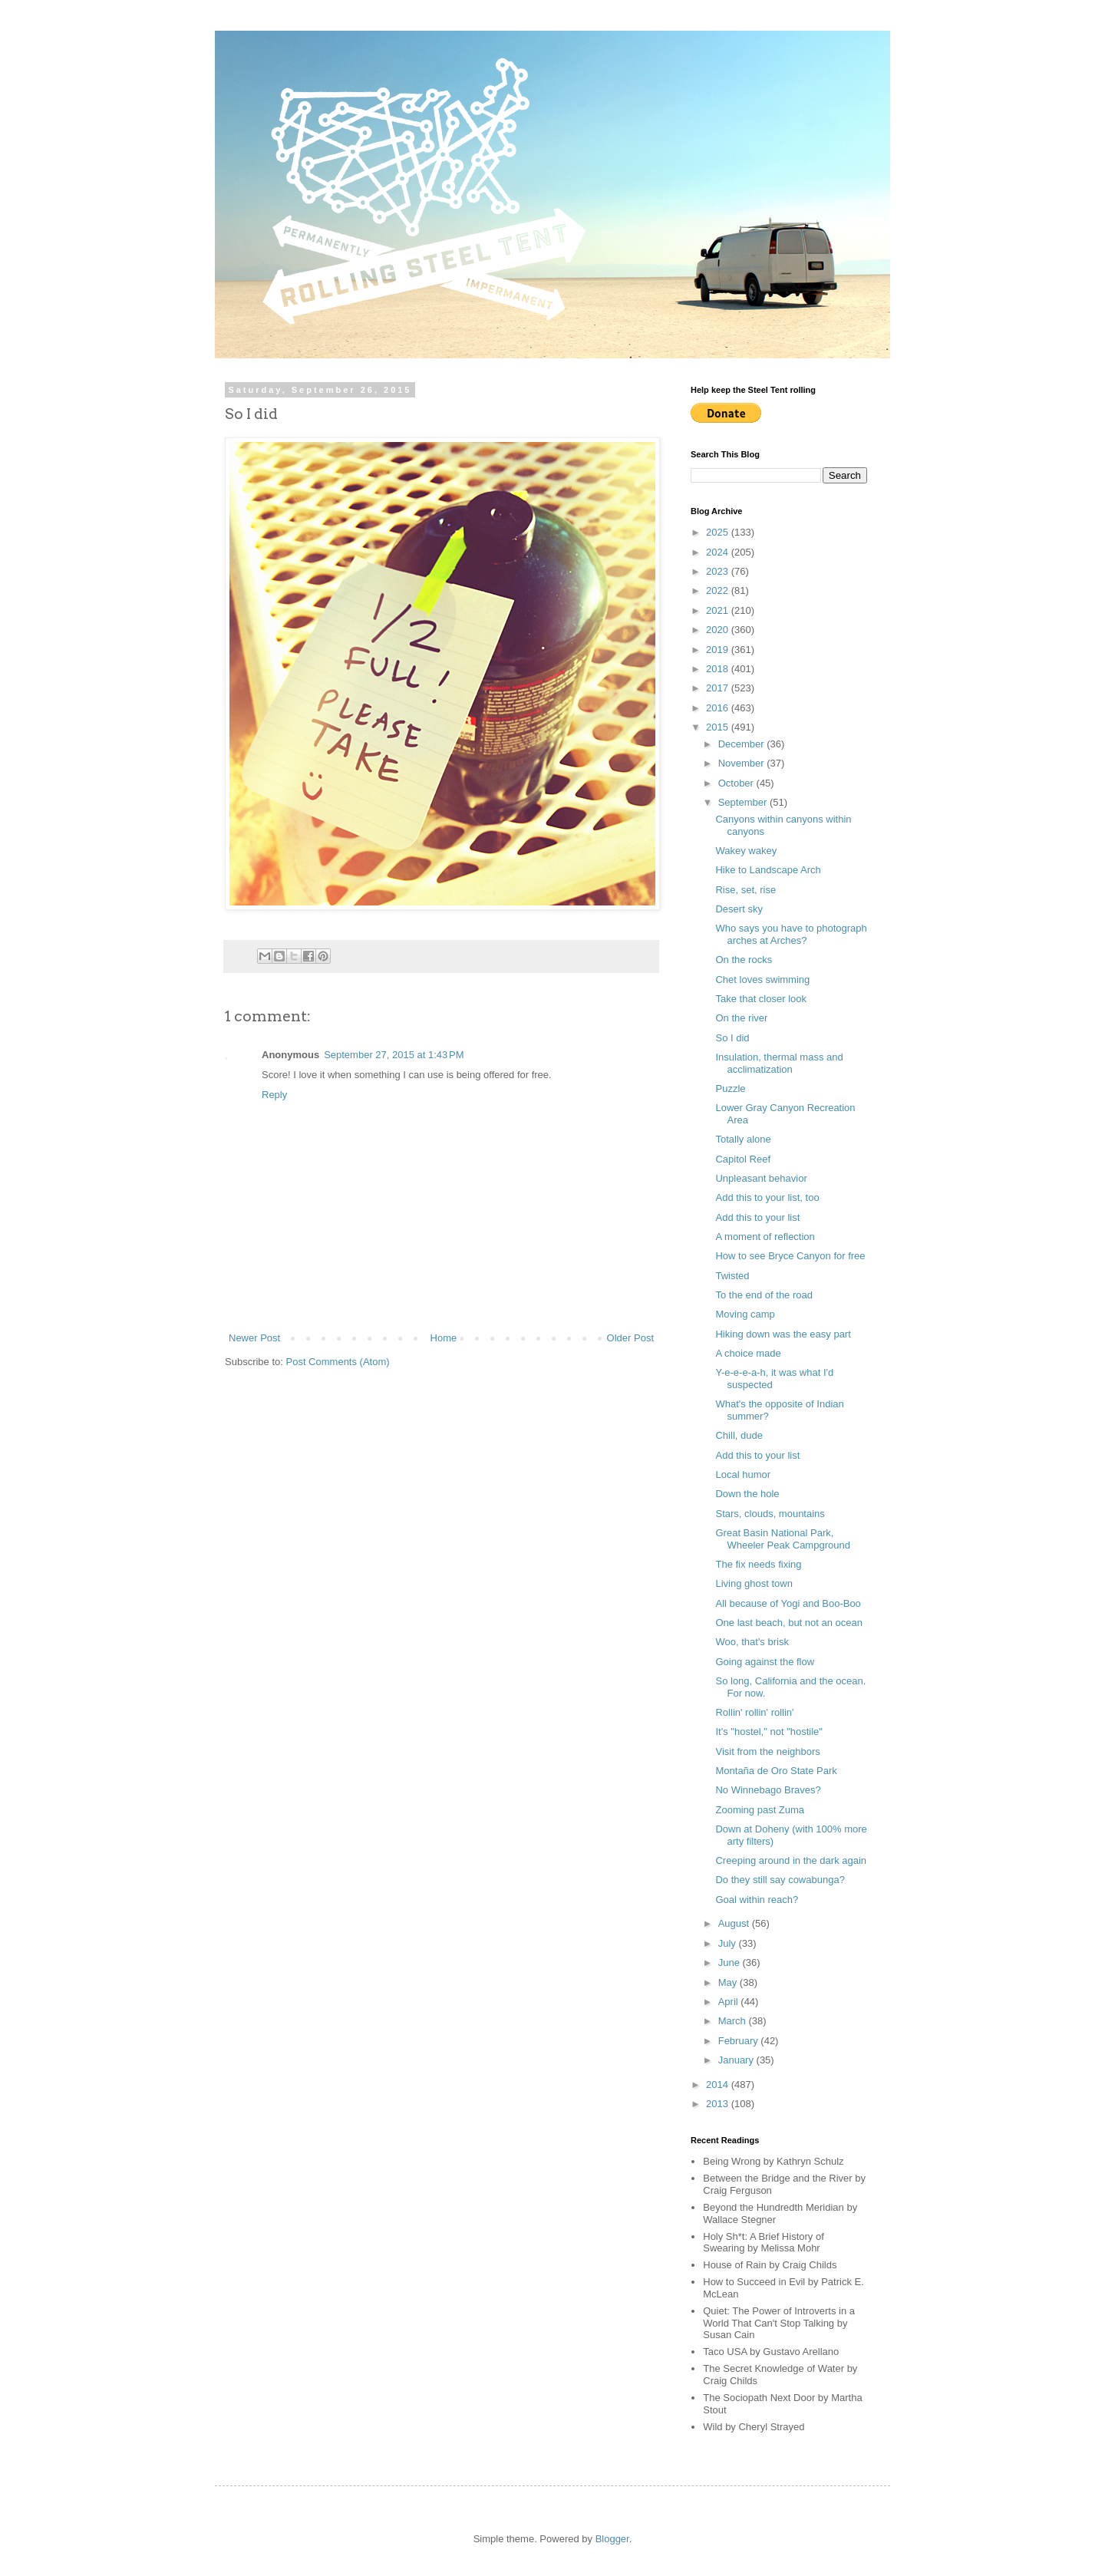 This screenshot has height=2576, width=1105. What do you see at coordinates (718, 649) in the screenshot?
I see `2019` at bounding box center [718, 649].